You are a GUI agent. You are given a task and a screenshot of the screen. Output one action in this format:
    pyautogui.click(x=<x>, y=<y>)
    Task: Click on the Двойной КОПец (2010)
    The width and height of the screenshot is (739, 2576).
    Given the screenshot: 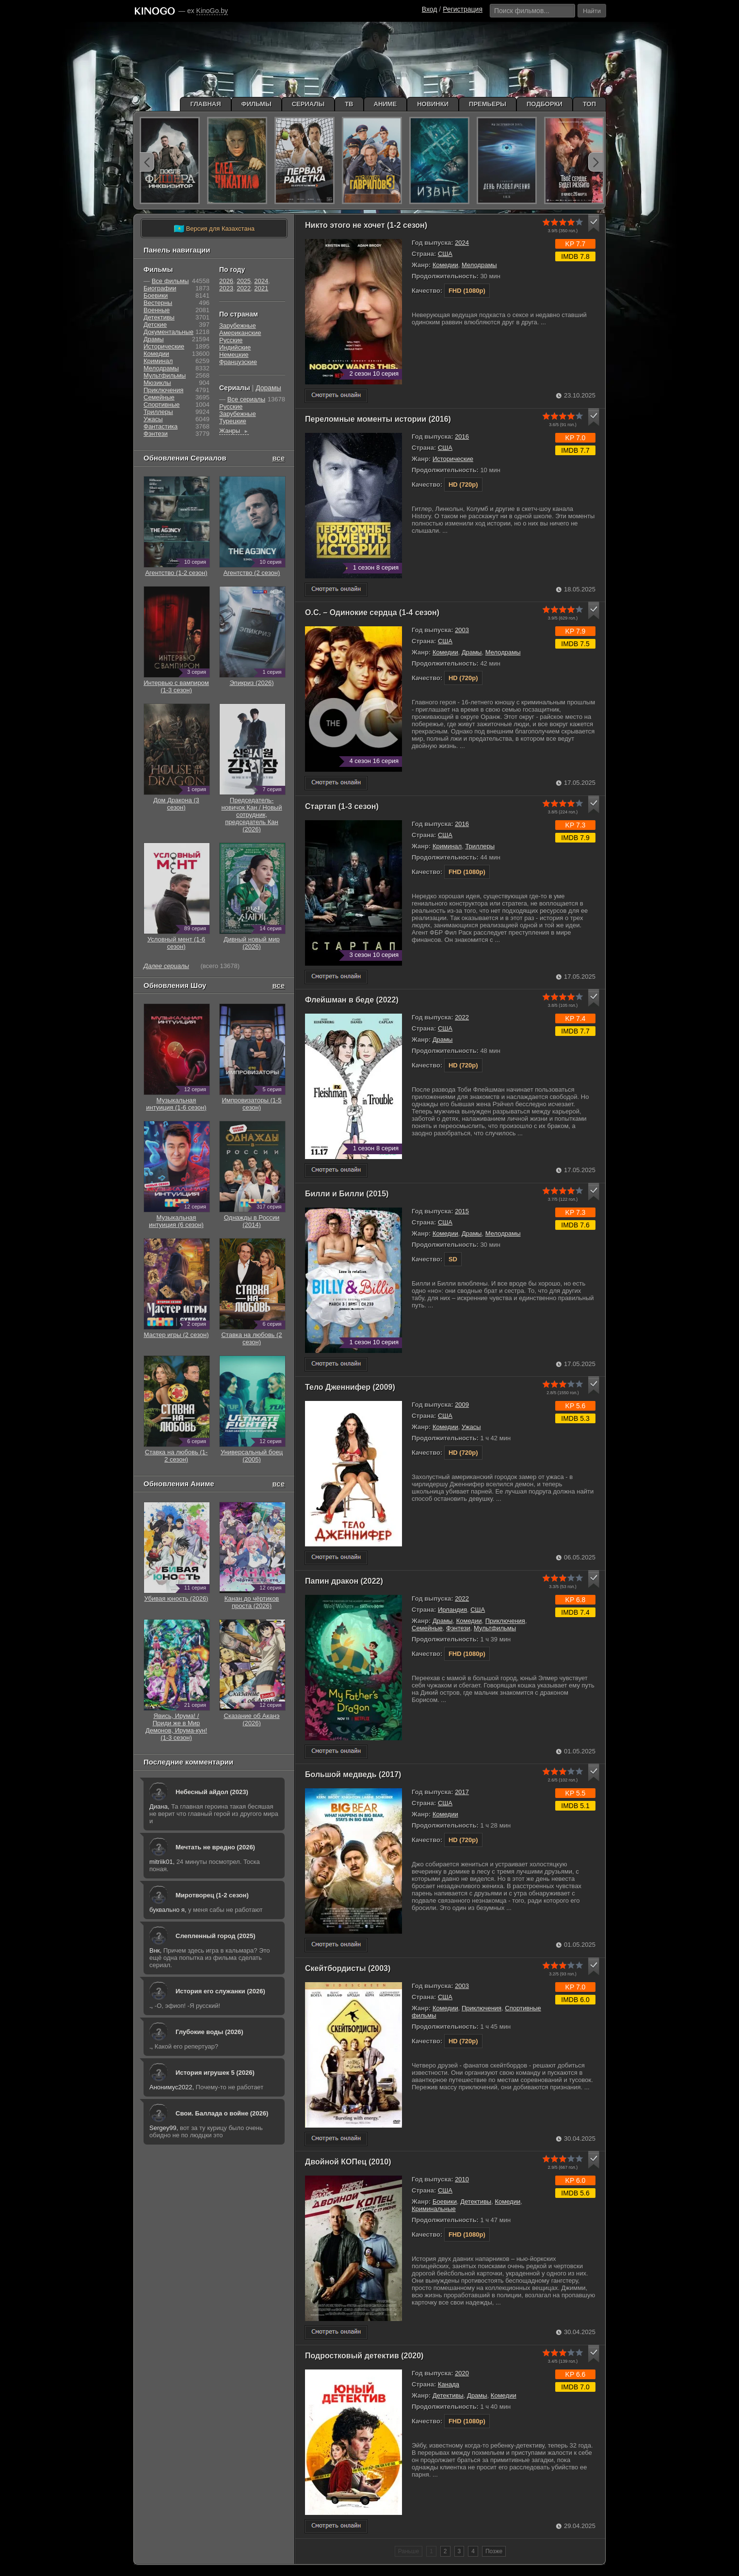 What is the action you would take?
    pyautogui.click(x=348, y=2162)
    